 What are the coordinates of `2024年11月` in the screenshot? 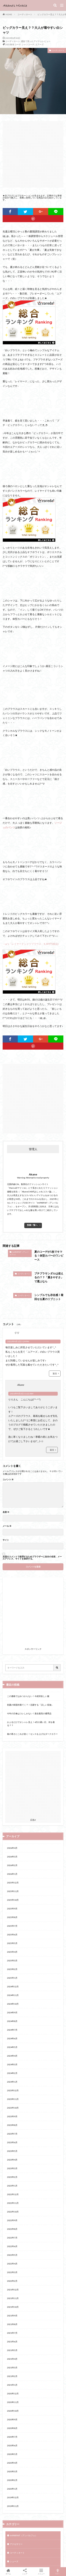 It's located at (13, 1995).